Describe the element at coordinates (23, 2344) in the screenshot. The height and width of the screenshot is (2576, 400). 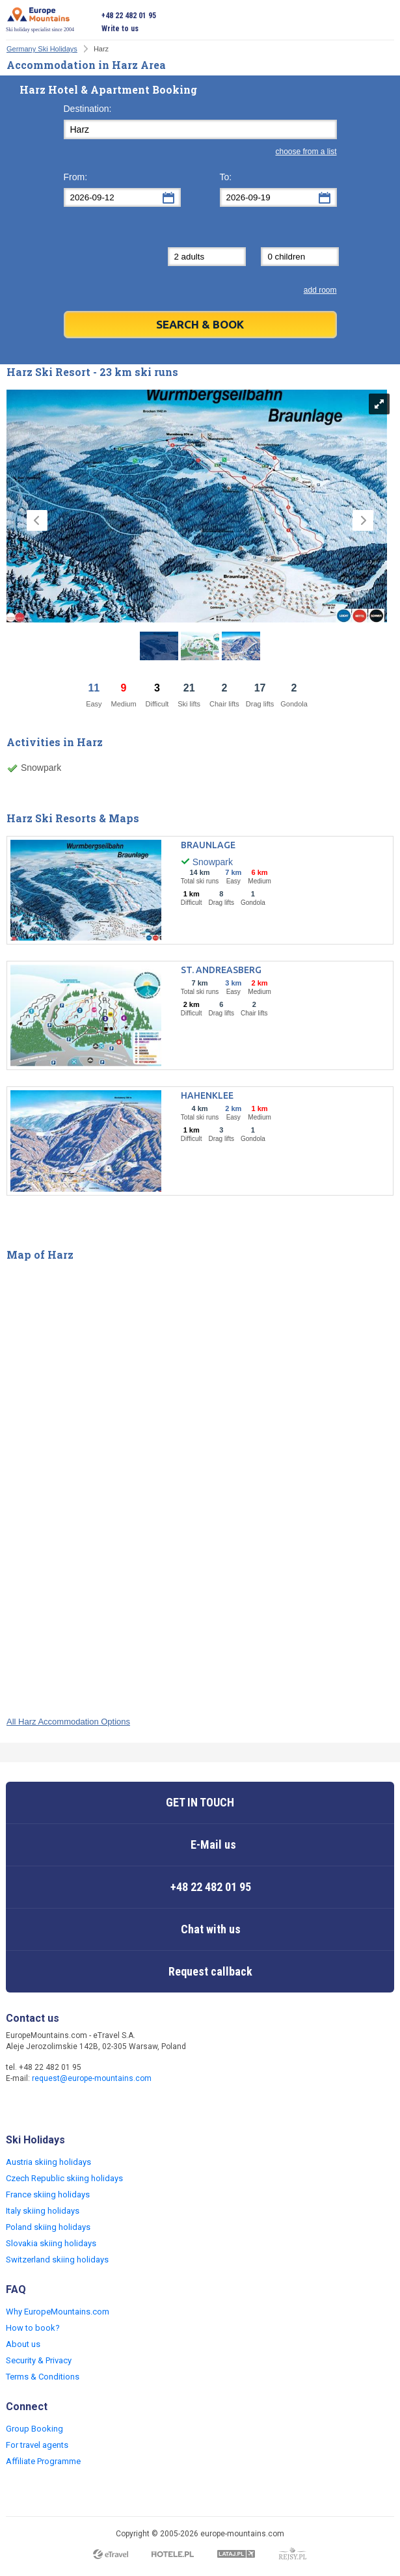
I see `About us` at that location.